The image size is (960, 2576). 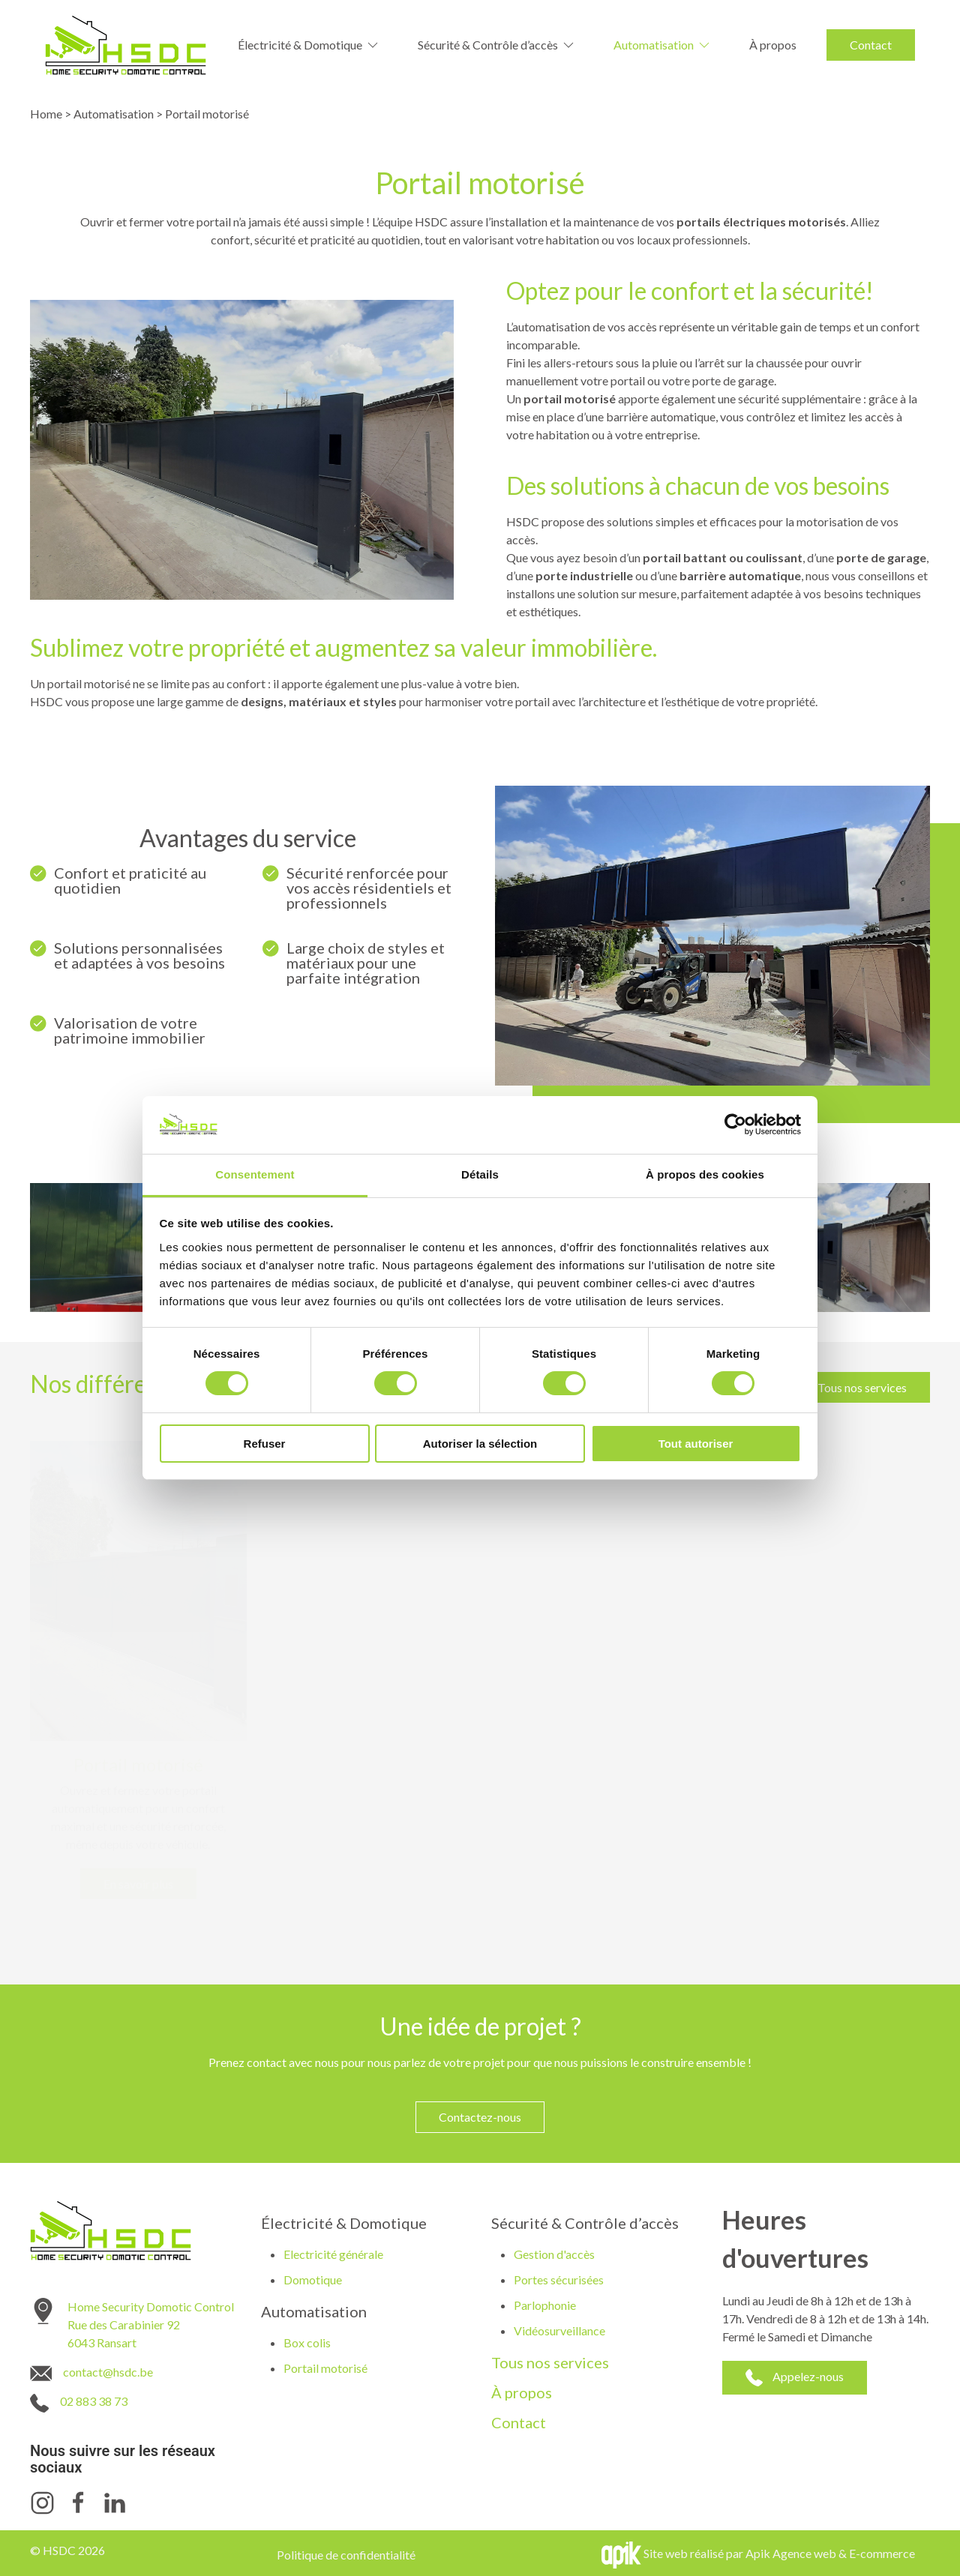 I want to click on Home, so click(x=46, y=113).